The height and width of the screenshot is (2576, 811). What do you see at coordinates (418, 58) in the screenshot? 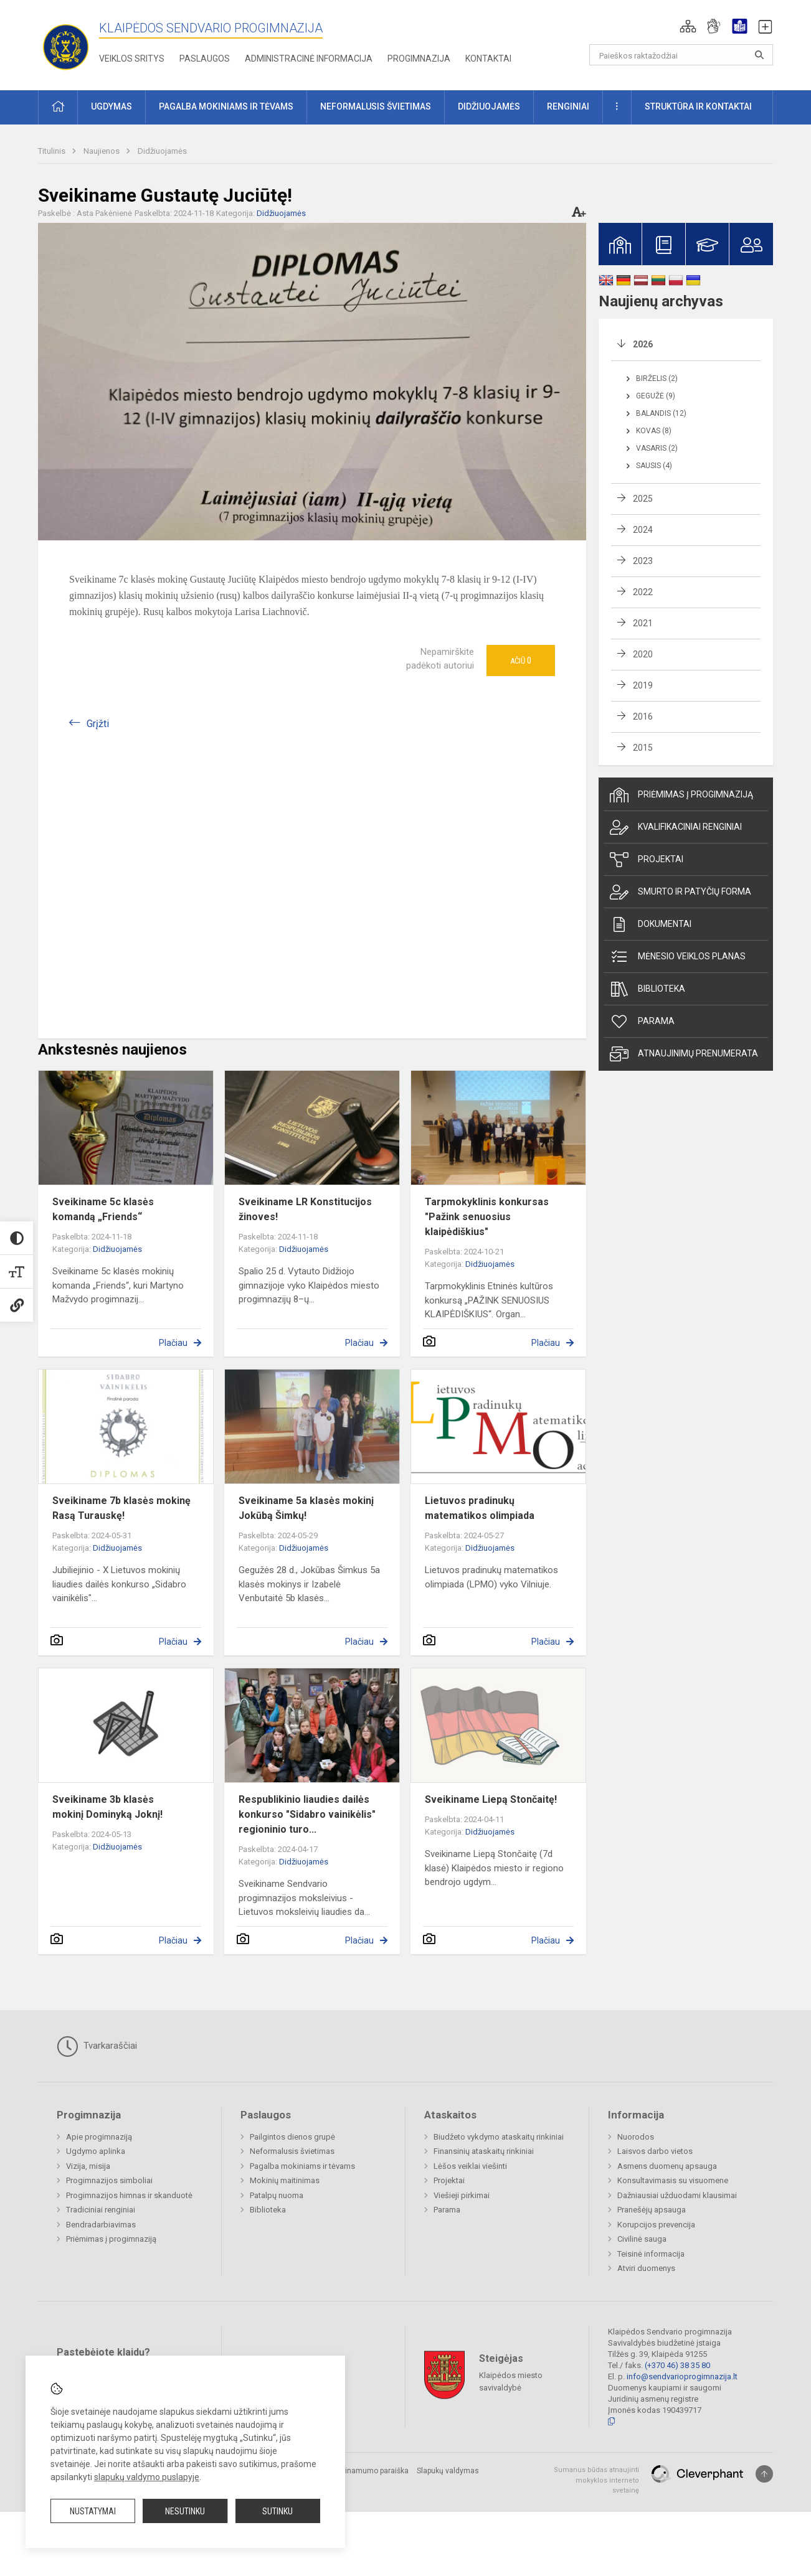
I see `Progimnazija` at bounding box center [418, 58].